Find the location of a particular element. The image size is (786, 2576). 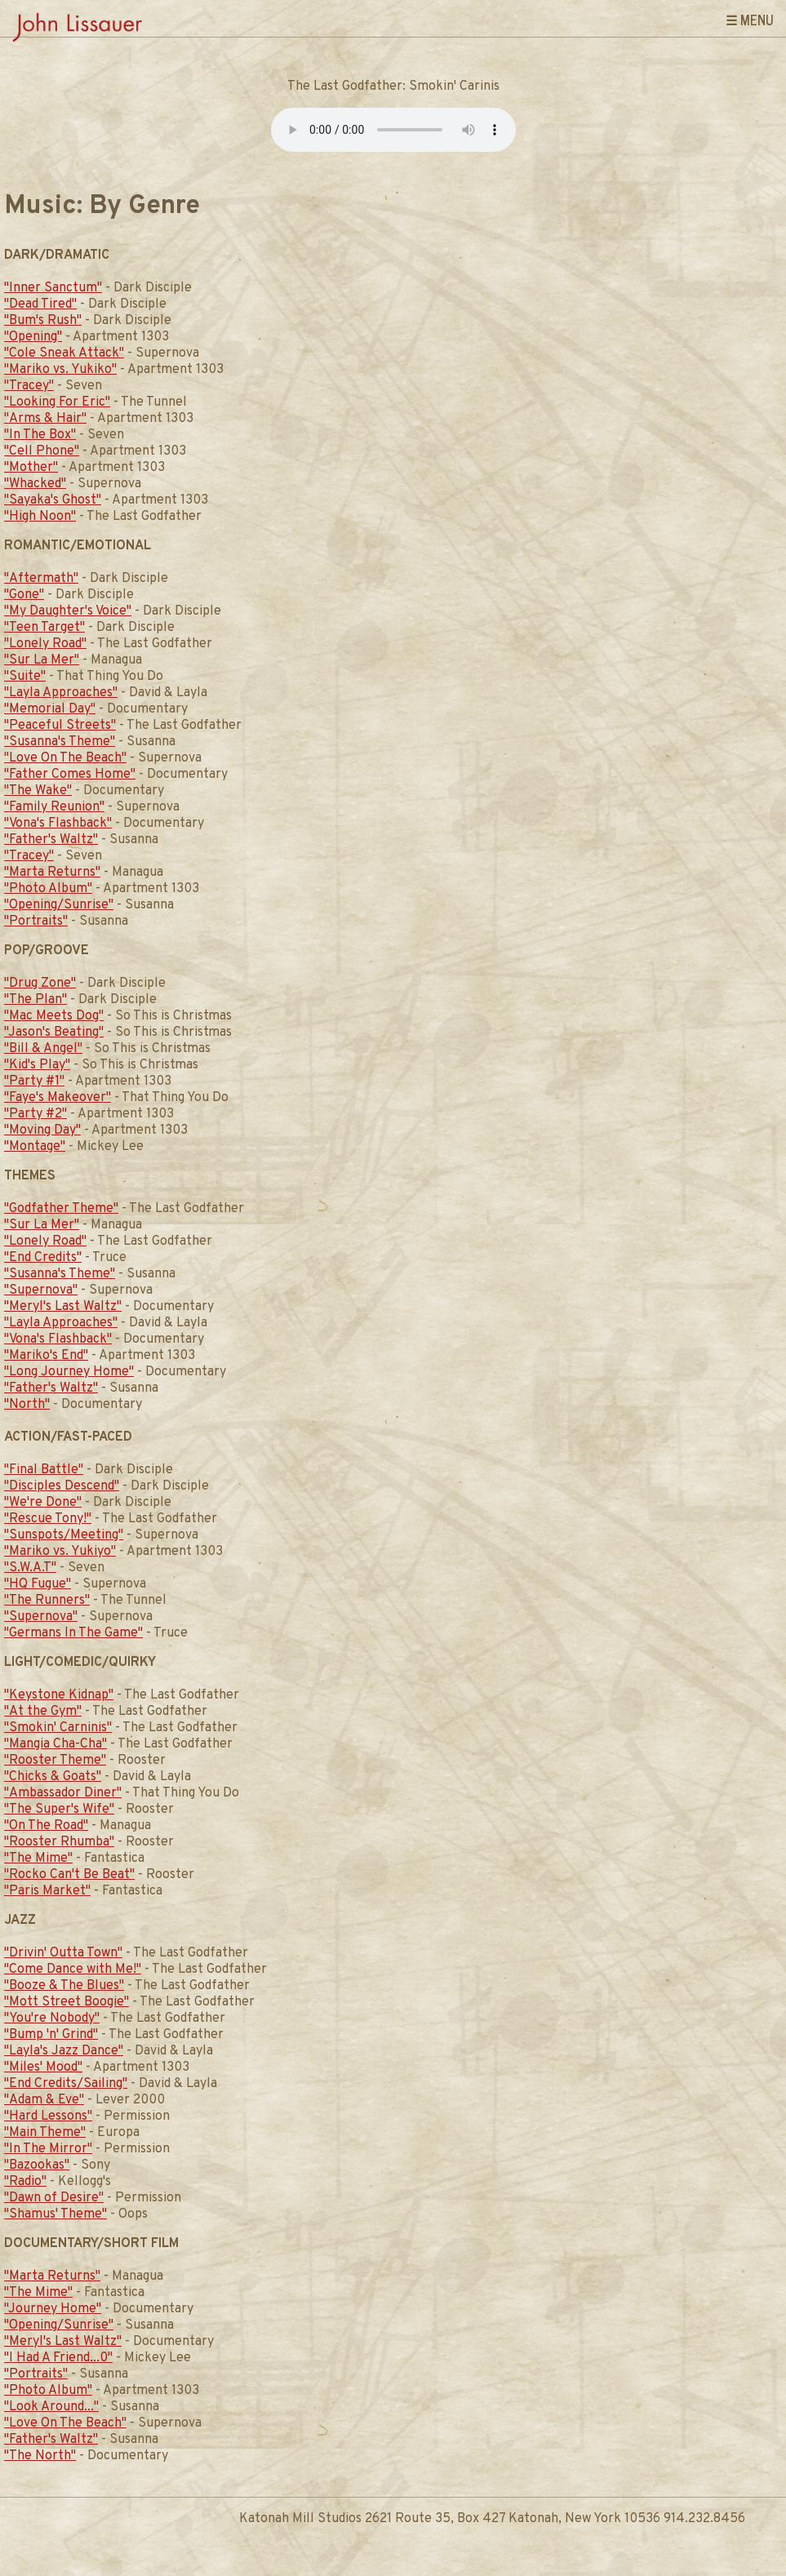

"Rooster Rhumba" is located at coordinates (59, 1842).